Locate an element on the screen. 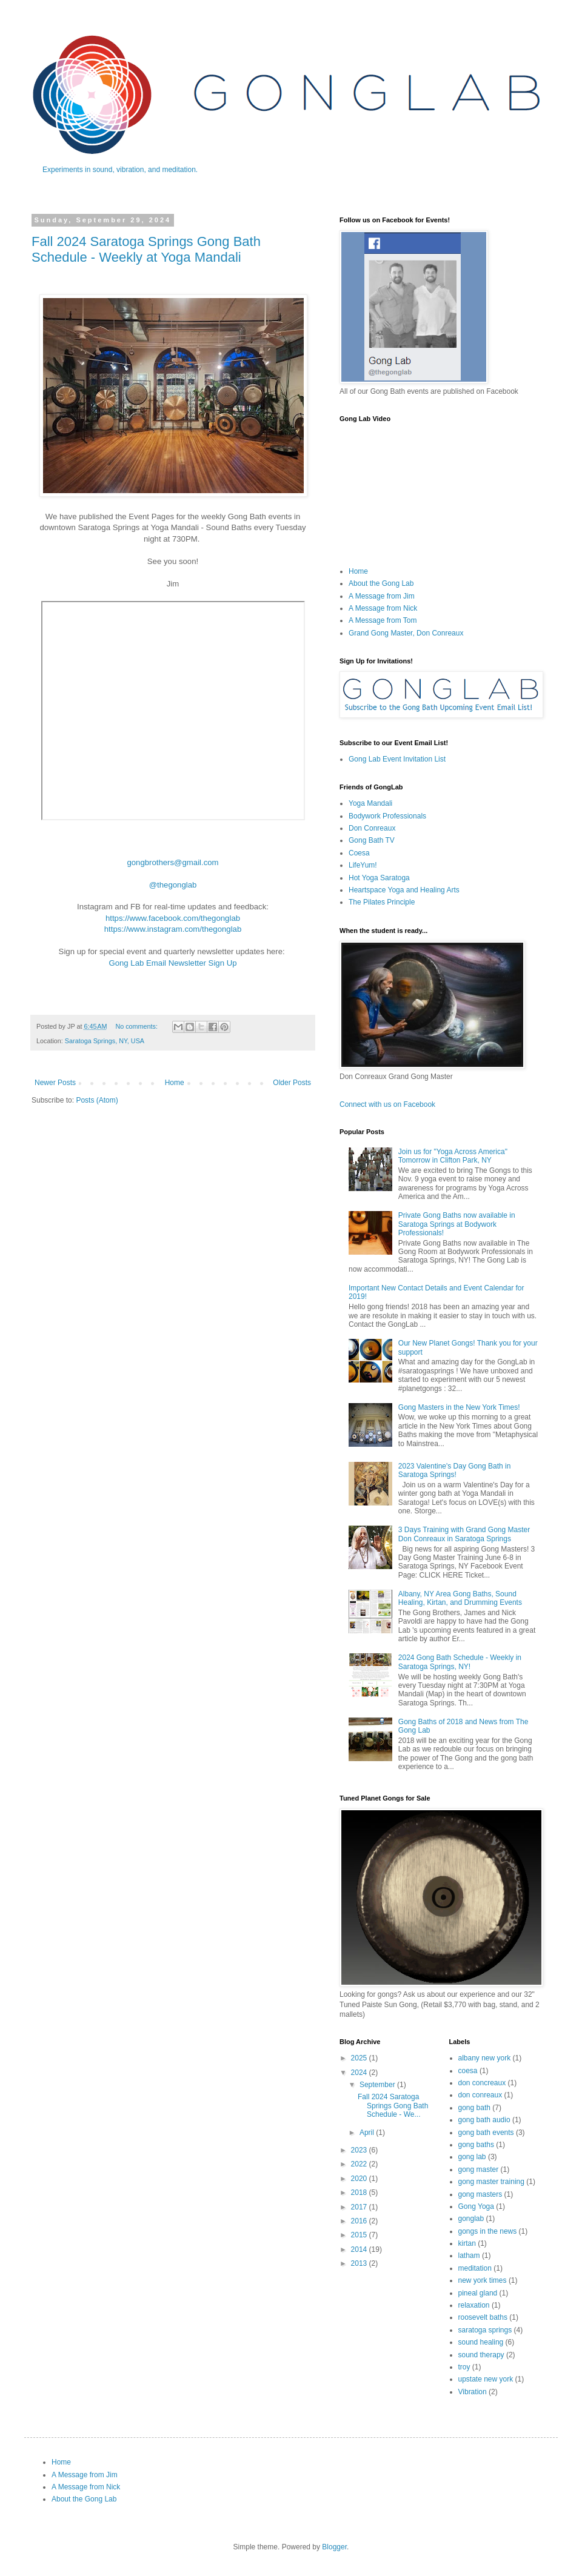 The width and height of the screenshot is (582, 2576). don conreaux is located at coordinates (480, 2095).